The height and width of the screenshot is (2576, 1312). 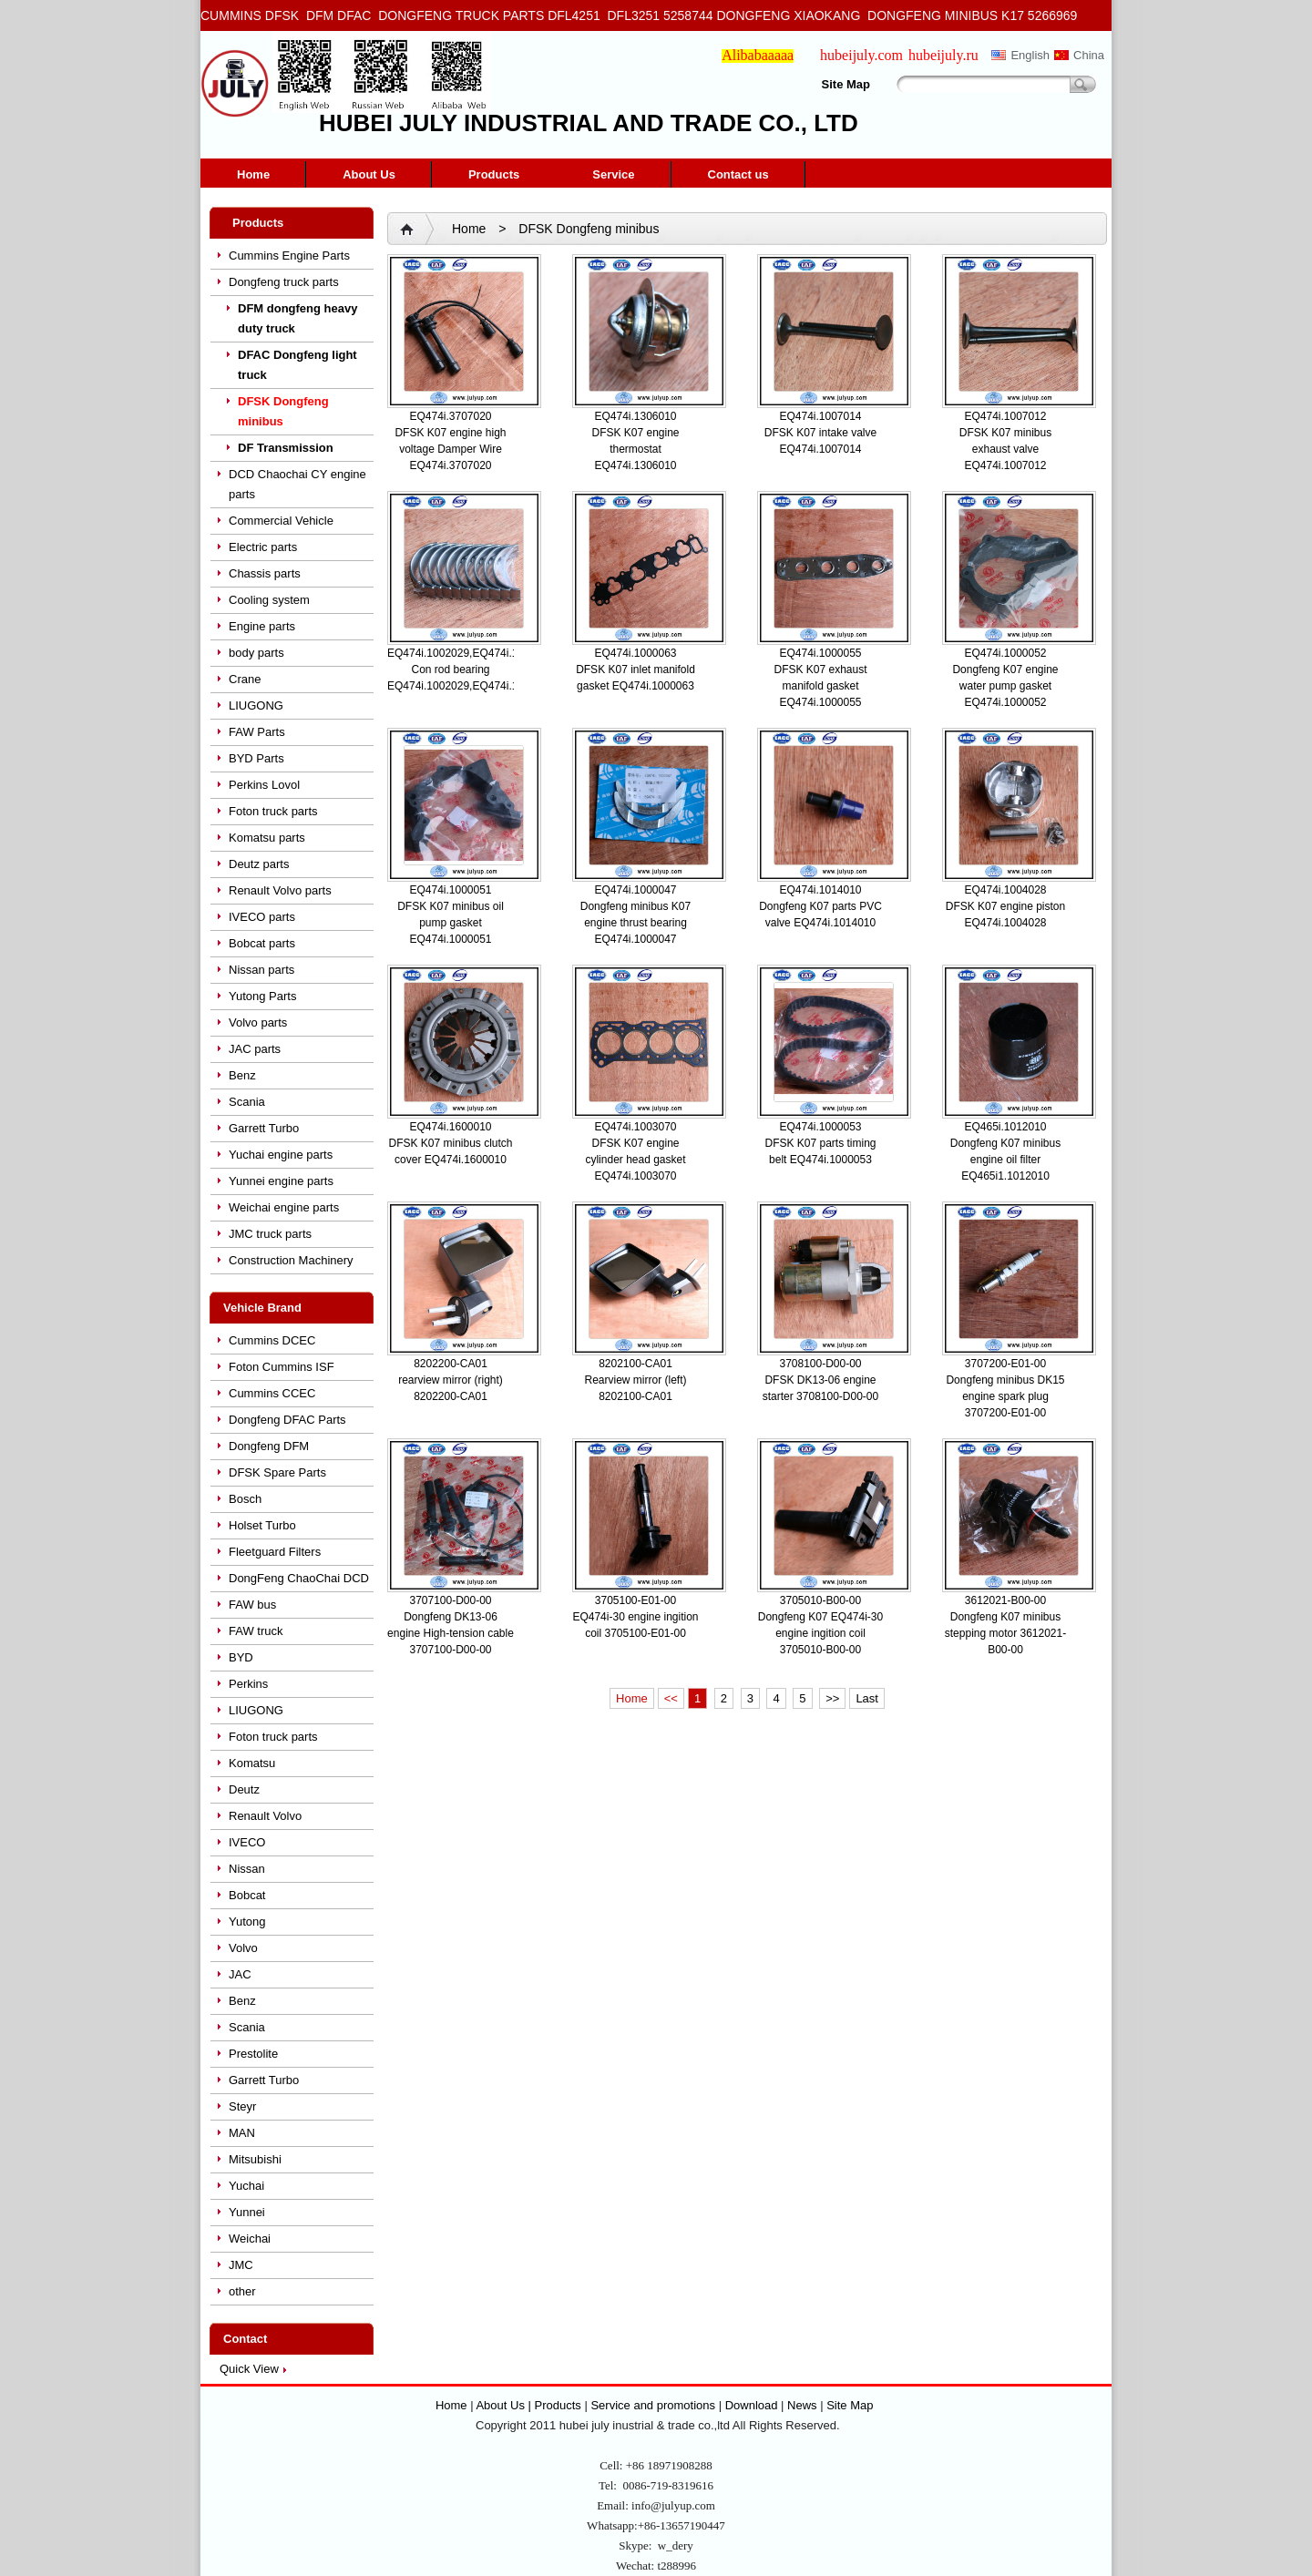 What do you see at coordinates (267, 837) in the screenshot?
I see `Komatsu parts` at bounding box center [267, 837].